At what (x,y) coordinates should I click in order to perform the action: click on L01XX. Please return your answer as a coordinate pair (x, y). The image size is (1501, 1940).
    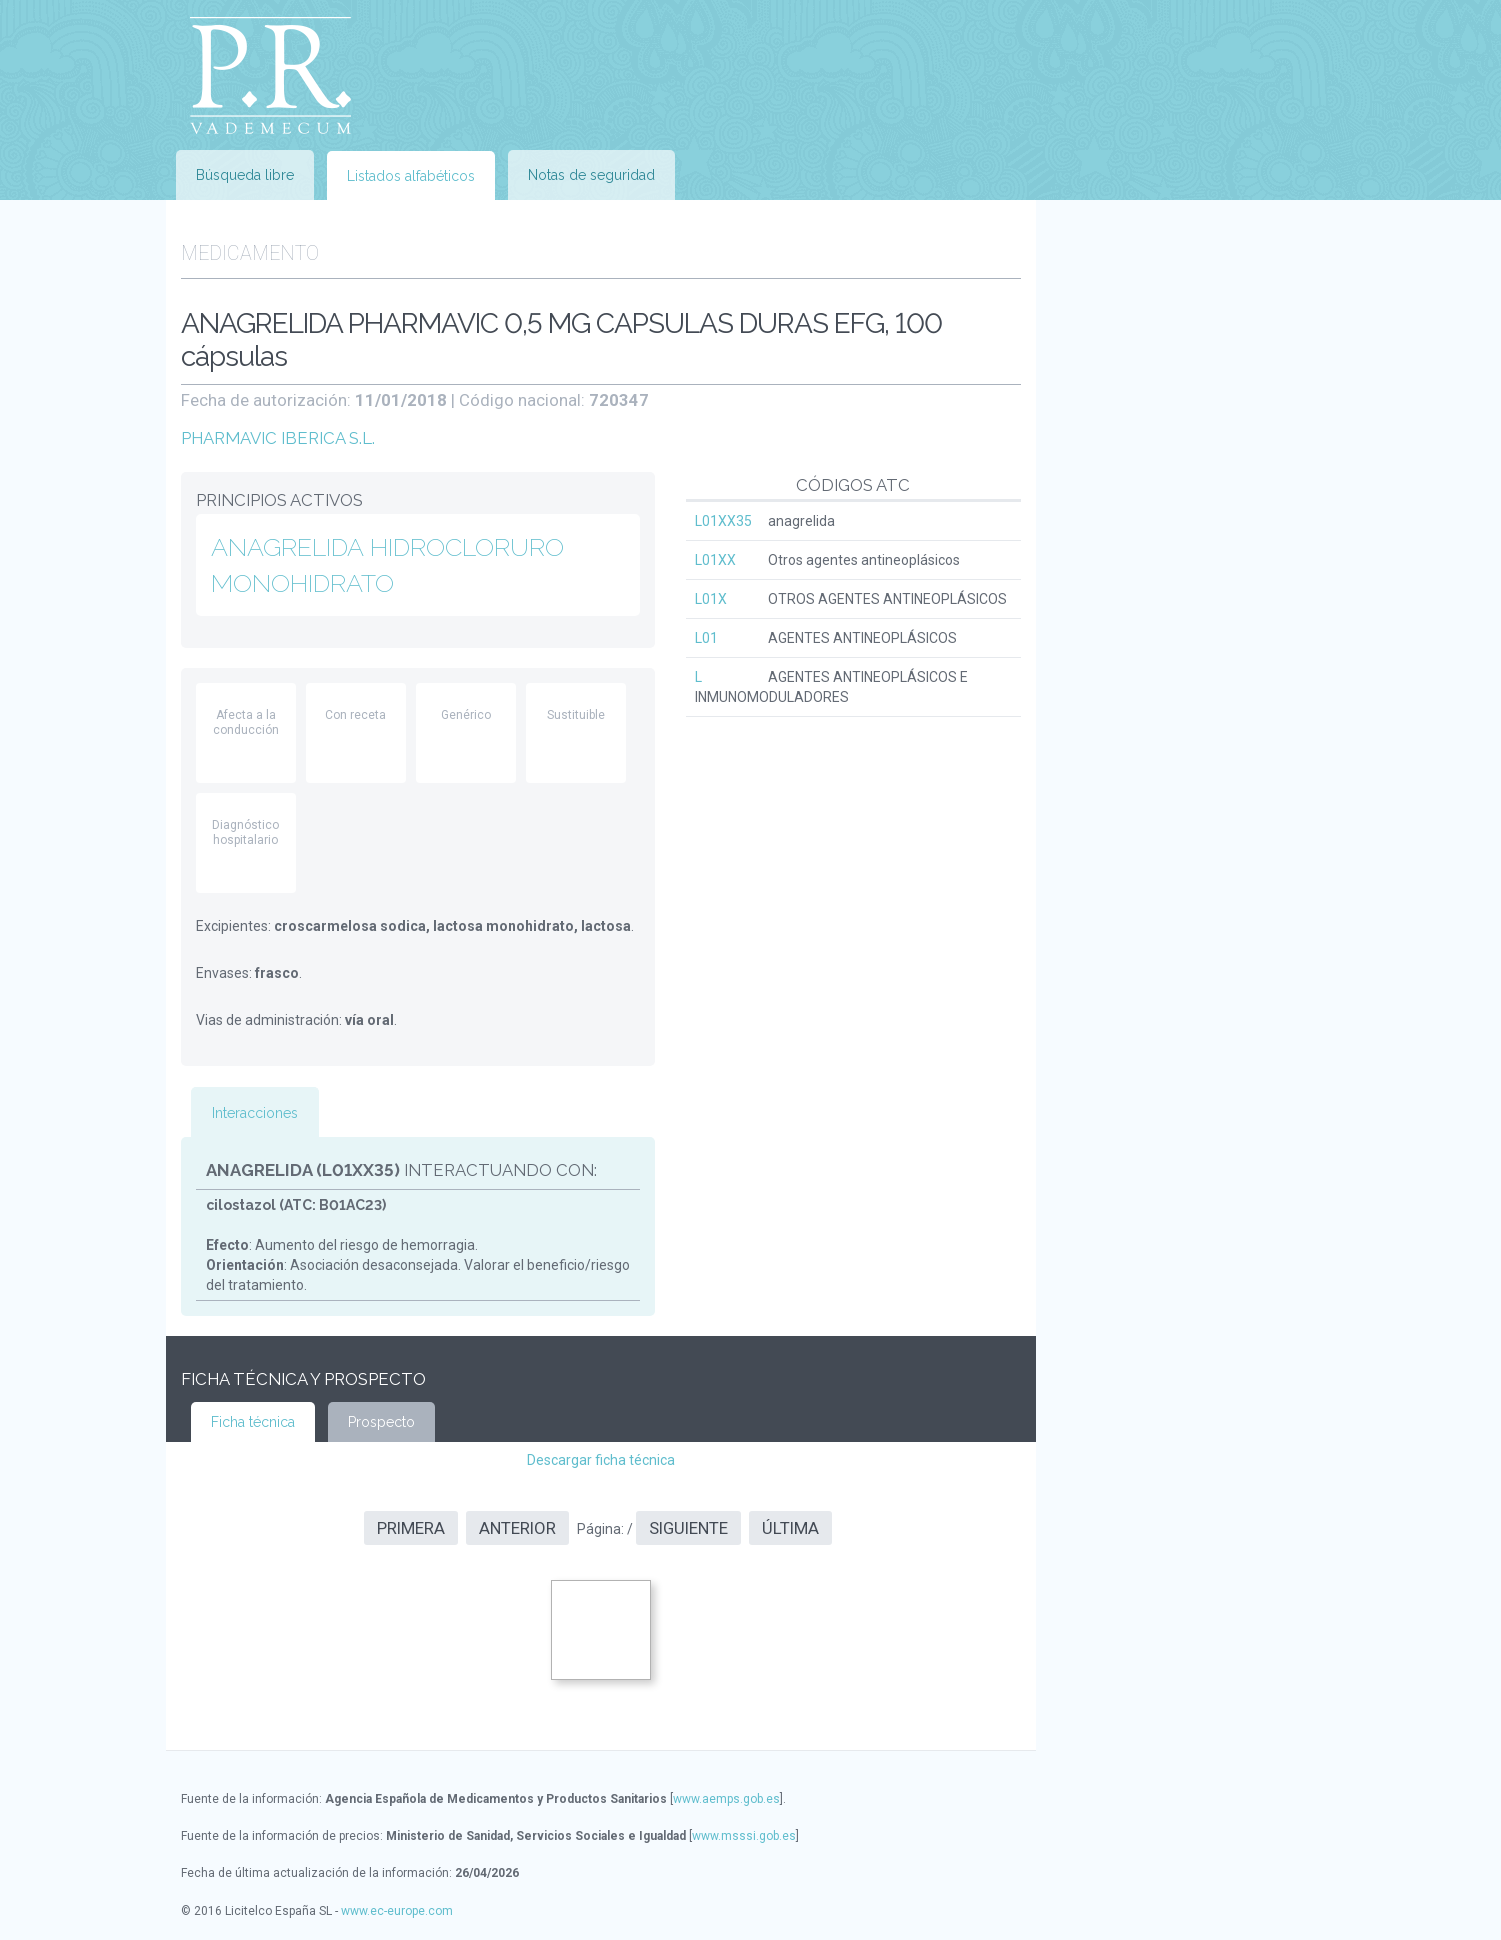
    Looking at the image, I should click on (715, 560).